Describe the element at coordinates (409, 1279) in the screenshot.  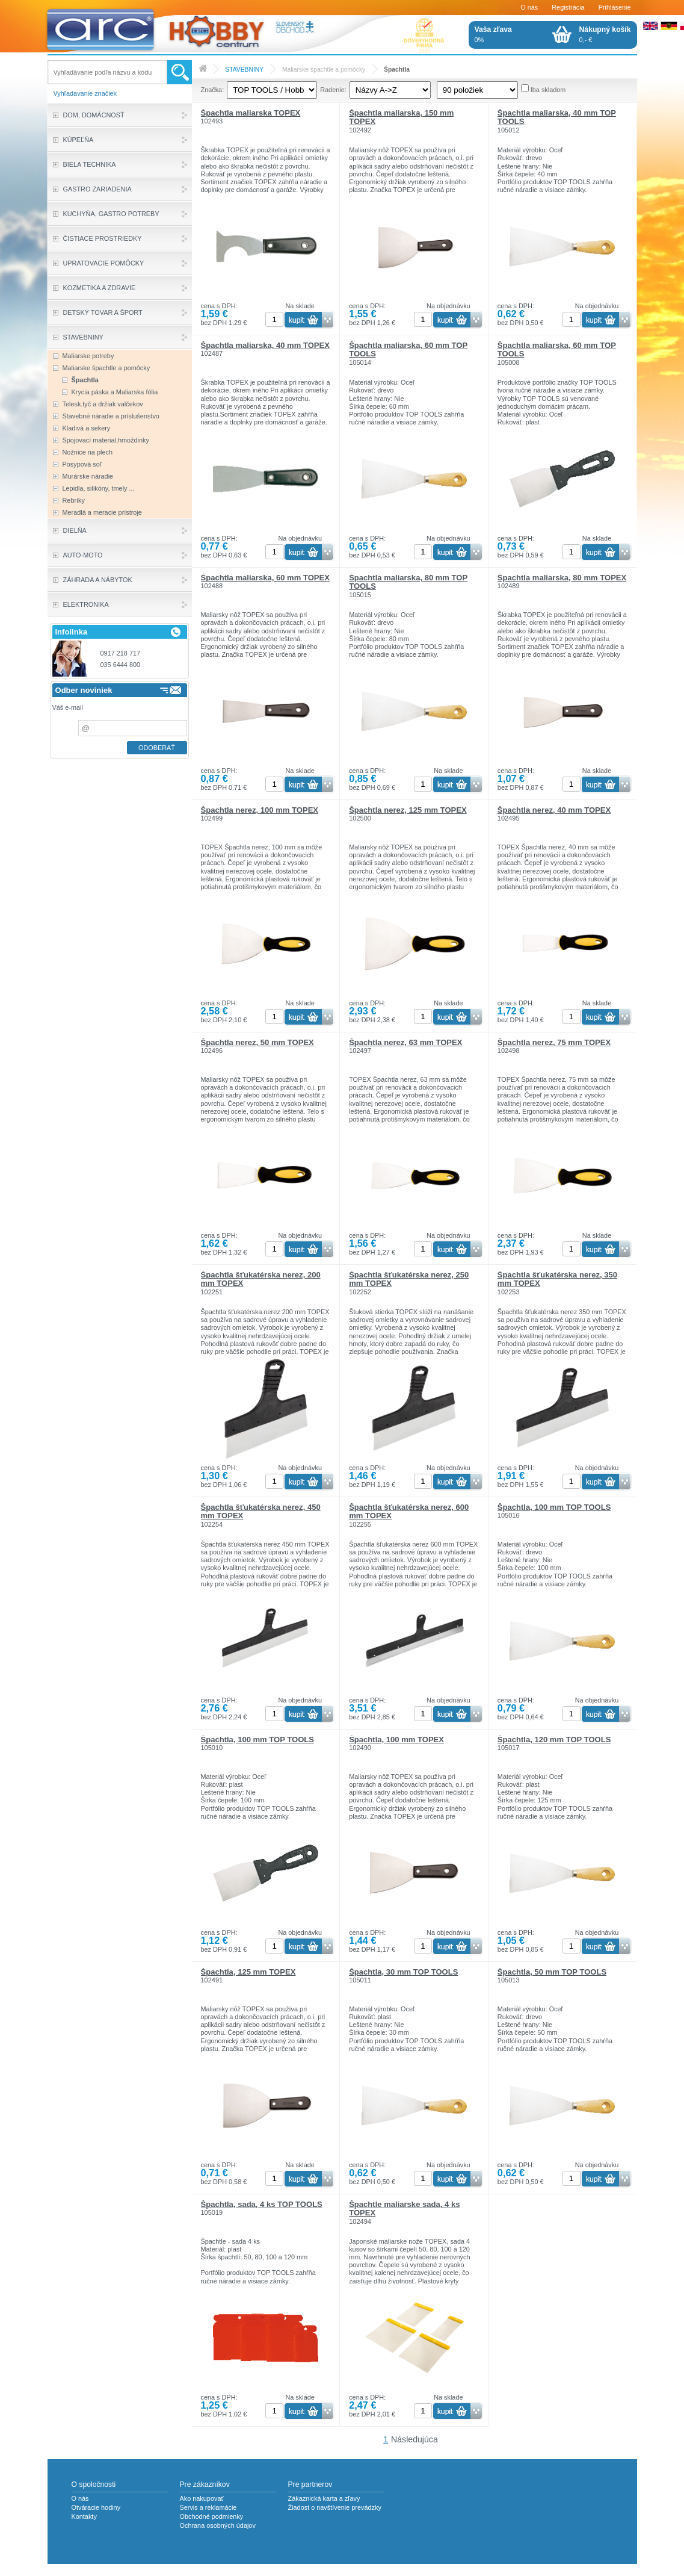
I see `Špachtla šťukatérska nerez, 250 mm TOPEX` at that location.